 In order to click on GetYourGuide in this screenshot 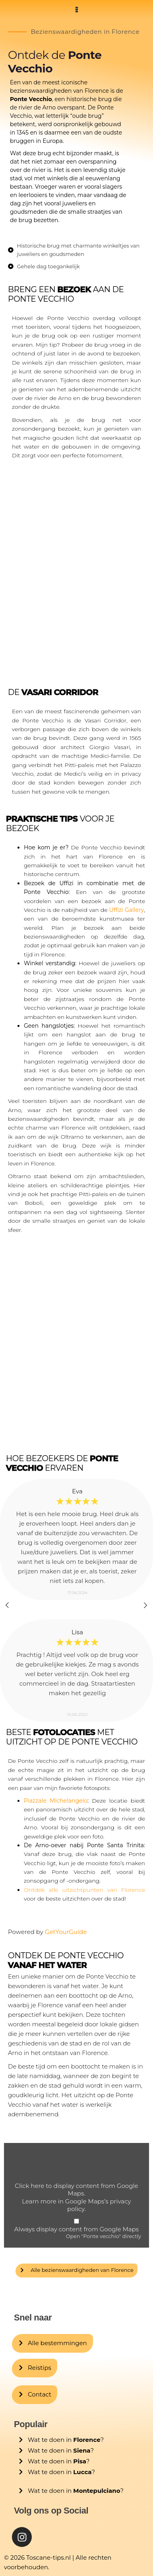, I will do `click(66, 1932)`.